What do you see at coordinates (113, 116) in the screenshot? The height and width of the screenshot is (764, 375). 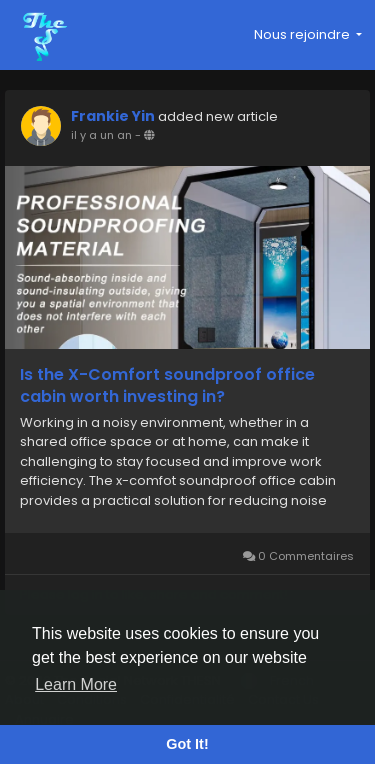 I see `Frankie Yin` at bounding box center [113, 116].